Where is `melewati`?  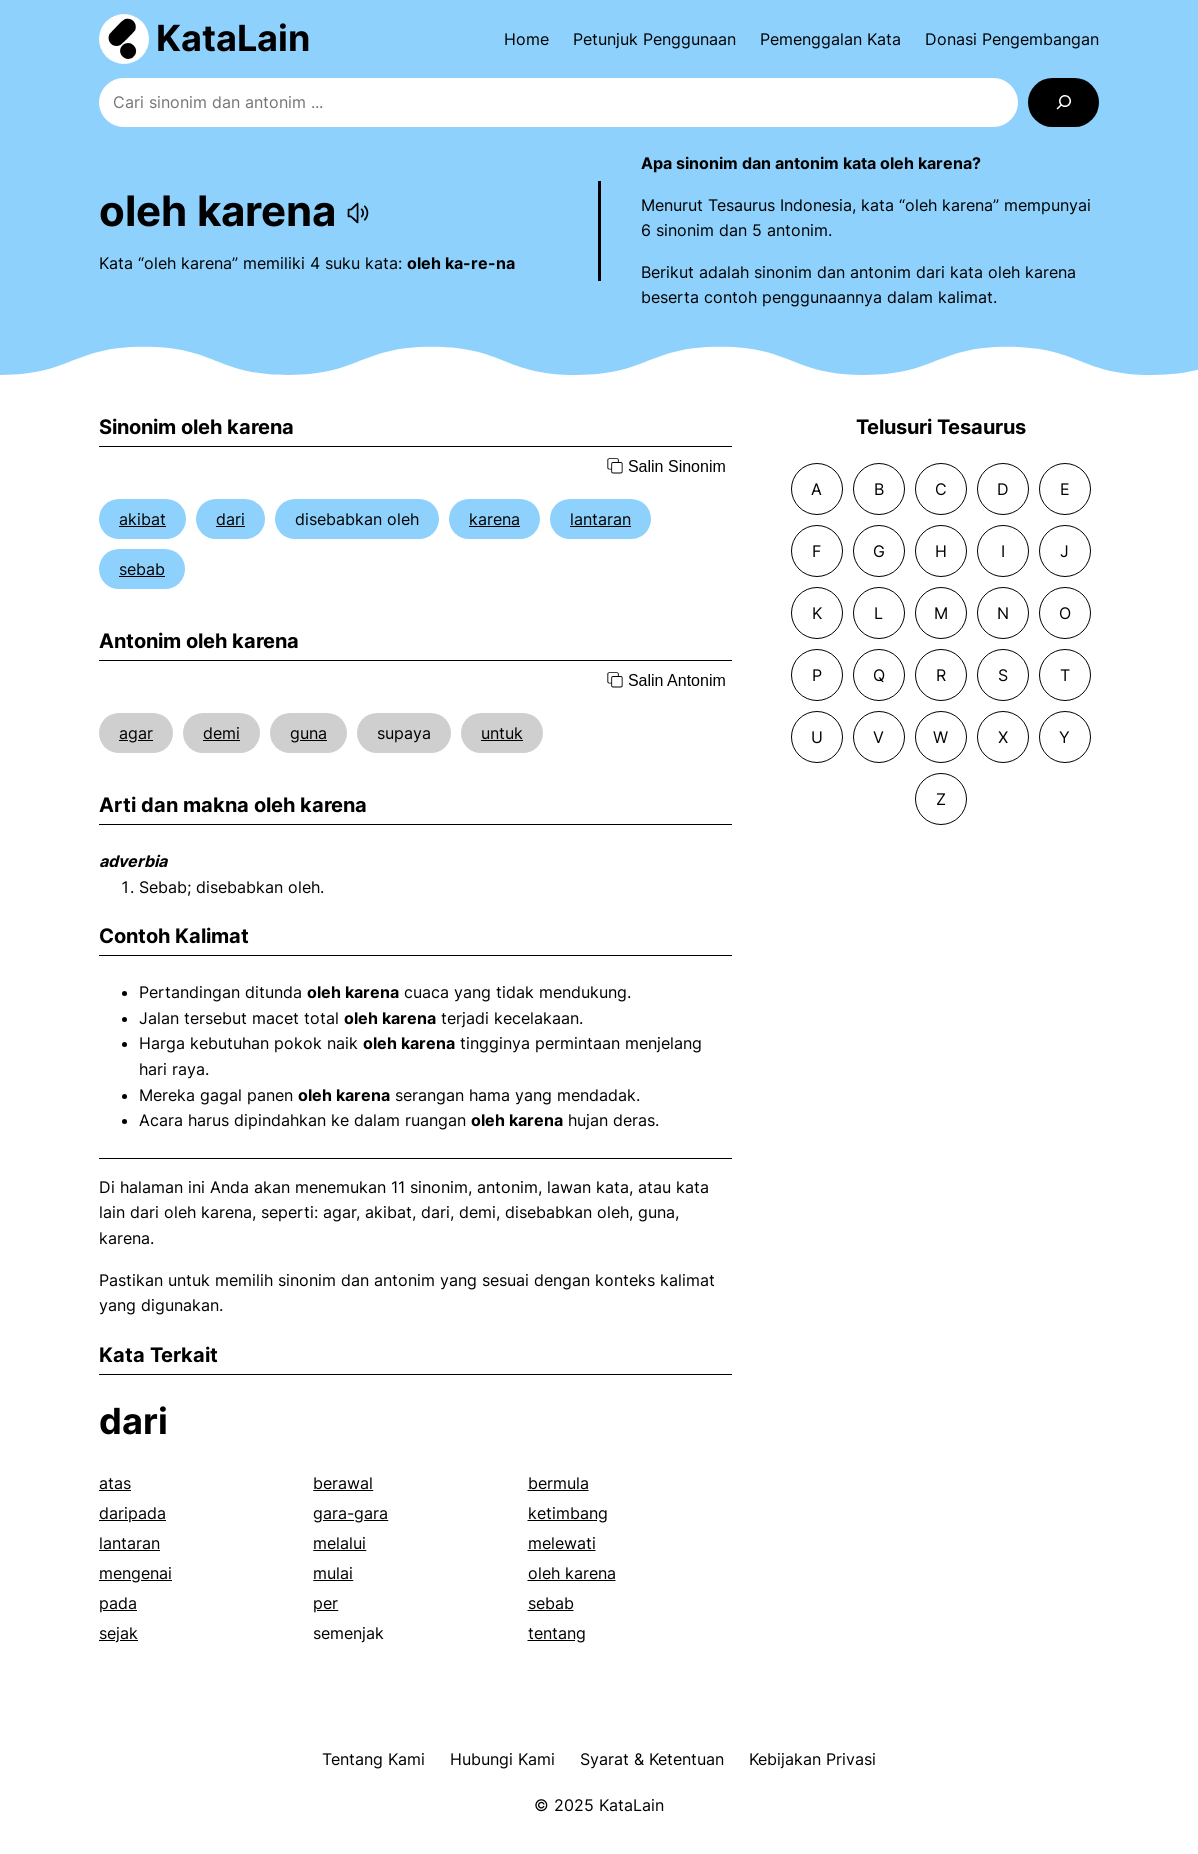 melewati is located at coordinates (562, 1543).